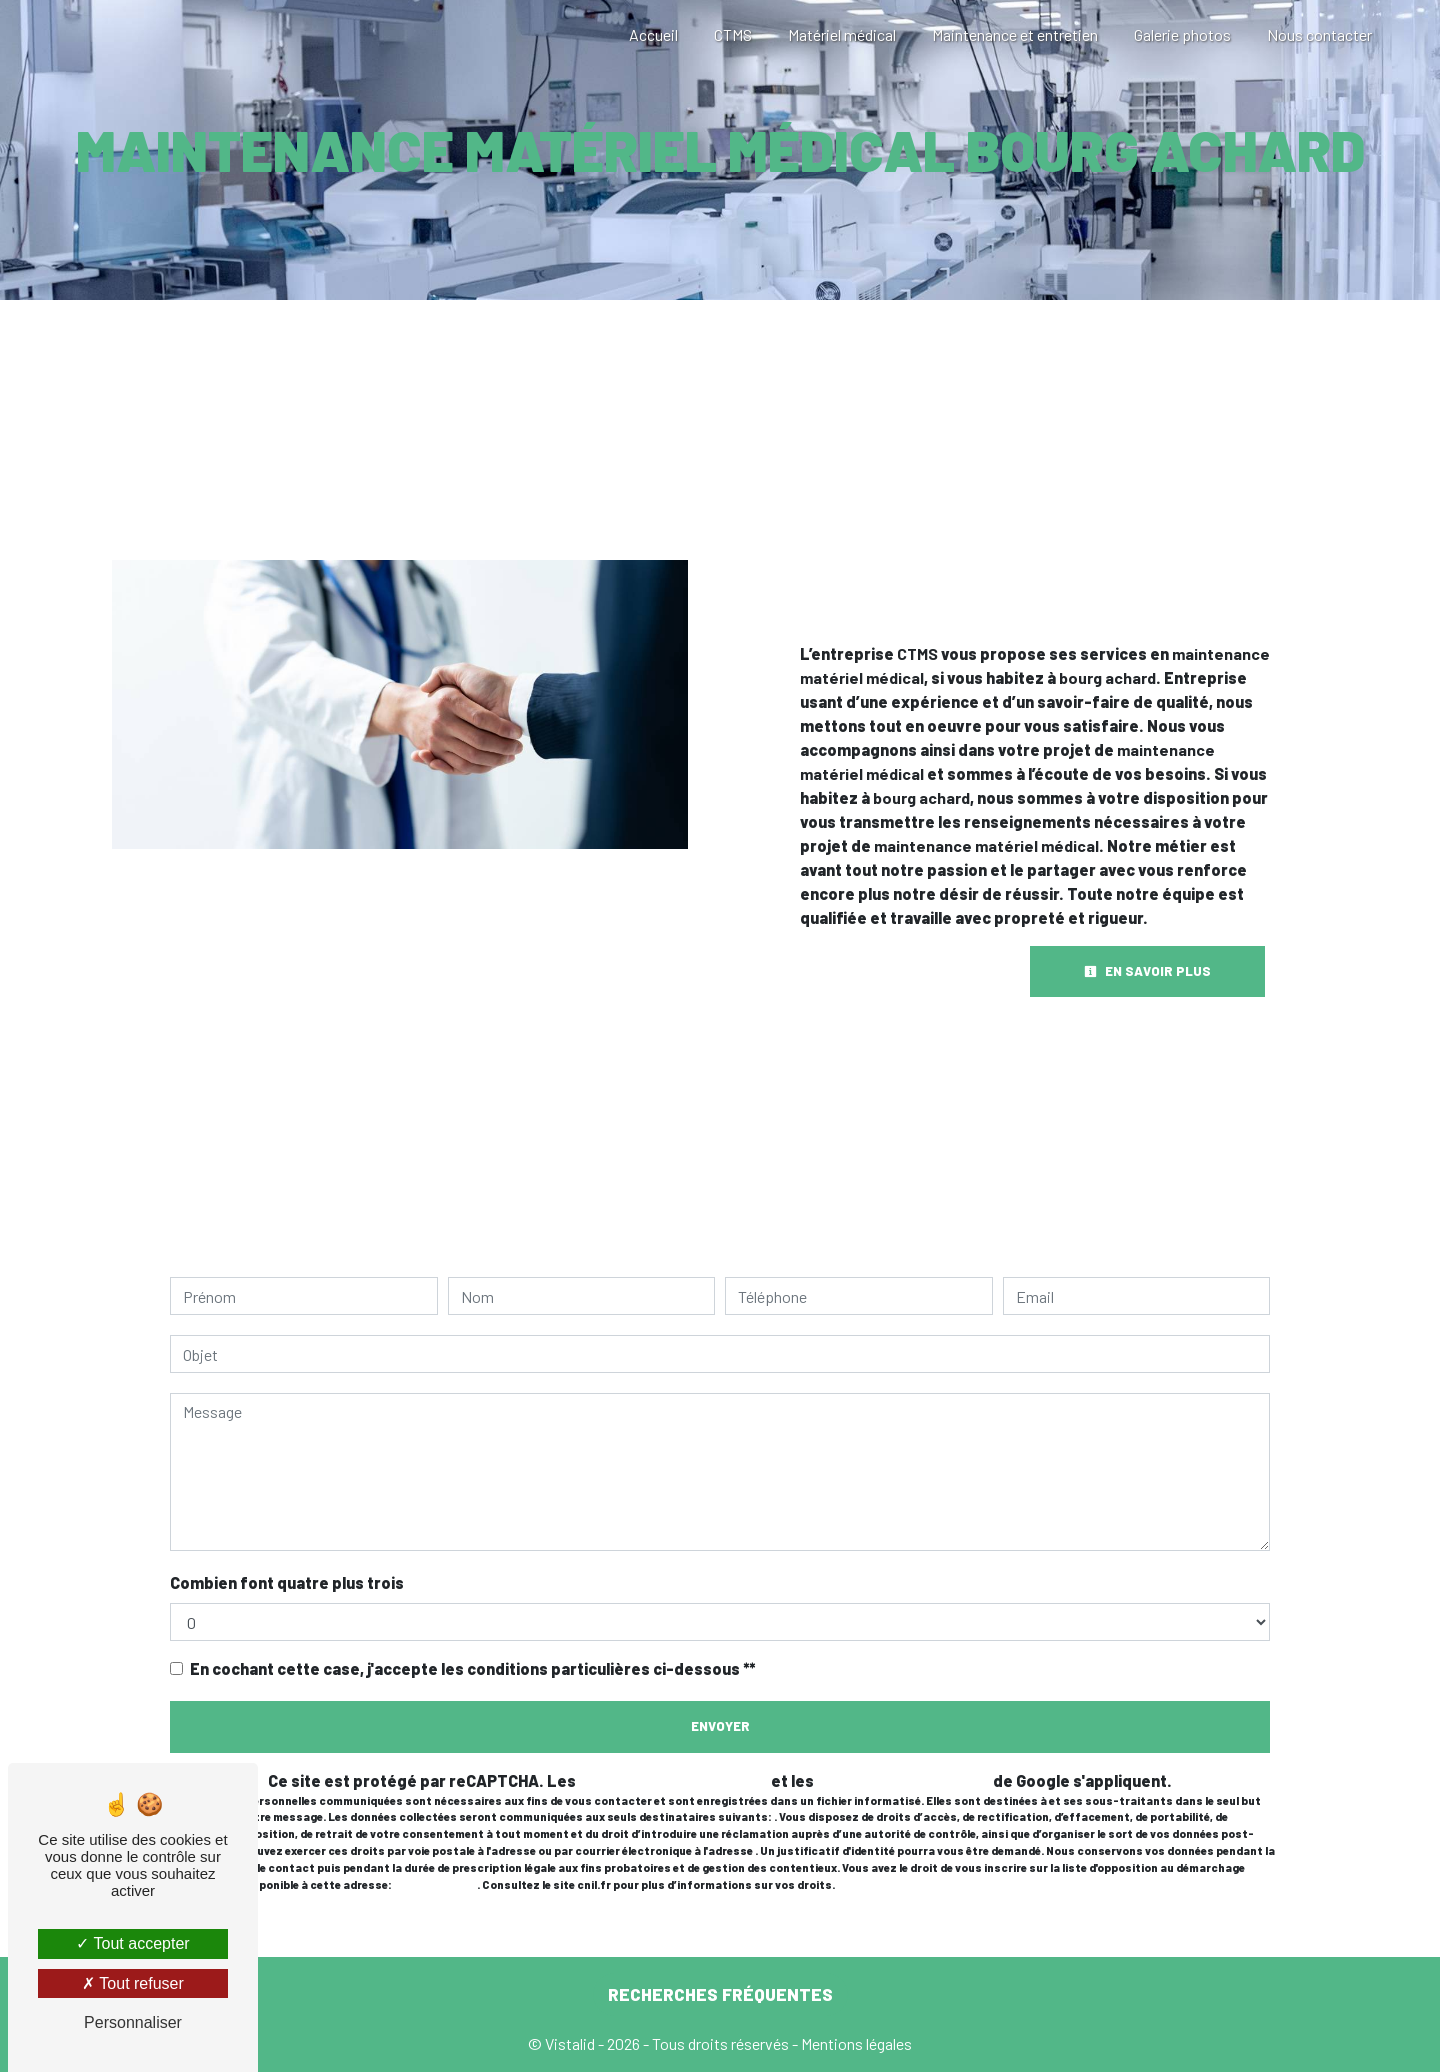 The height and width of the screenshot is (2072, 1440). What do you see at coordinates (673, 1780) in the screenshot?
I see `règles de confidentialité` at bounding box center [673, 1780].